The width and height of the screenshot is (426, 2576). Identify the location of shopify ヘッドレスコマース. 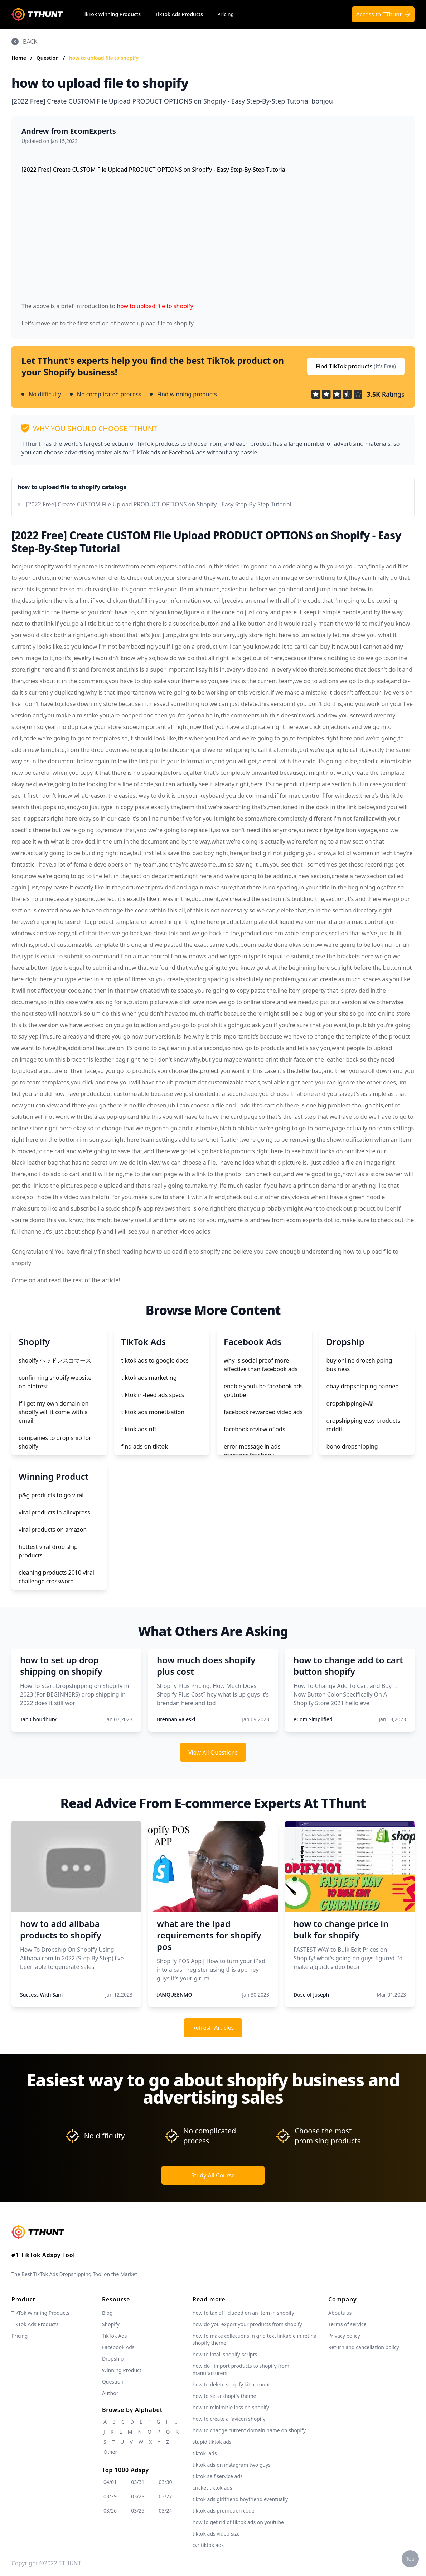
(55, 1360).